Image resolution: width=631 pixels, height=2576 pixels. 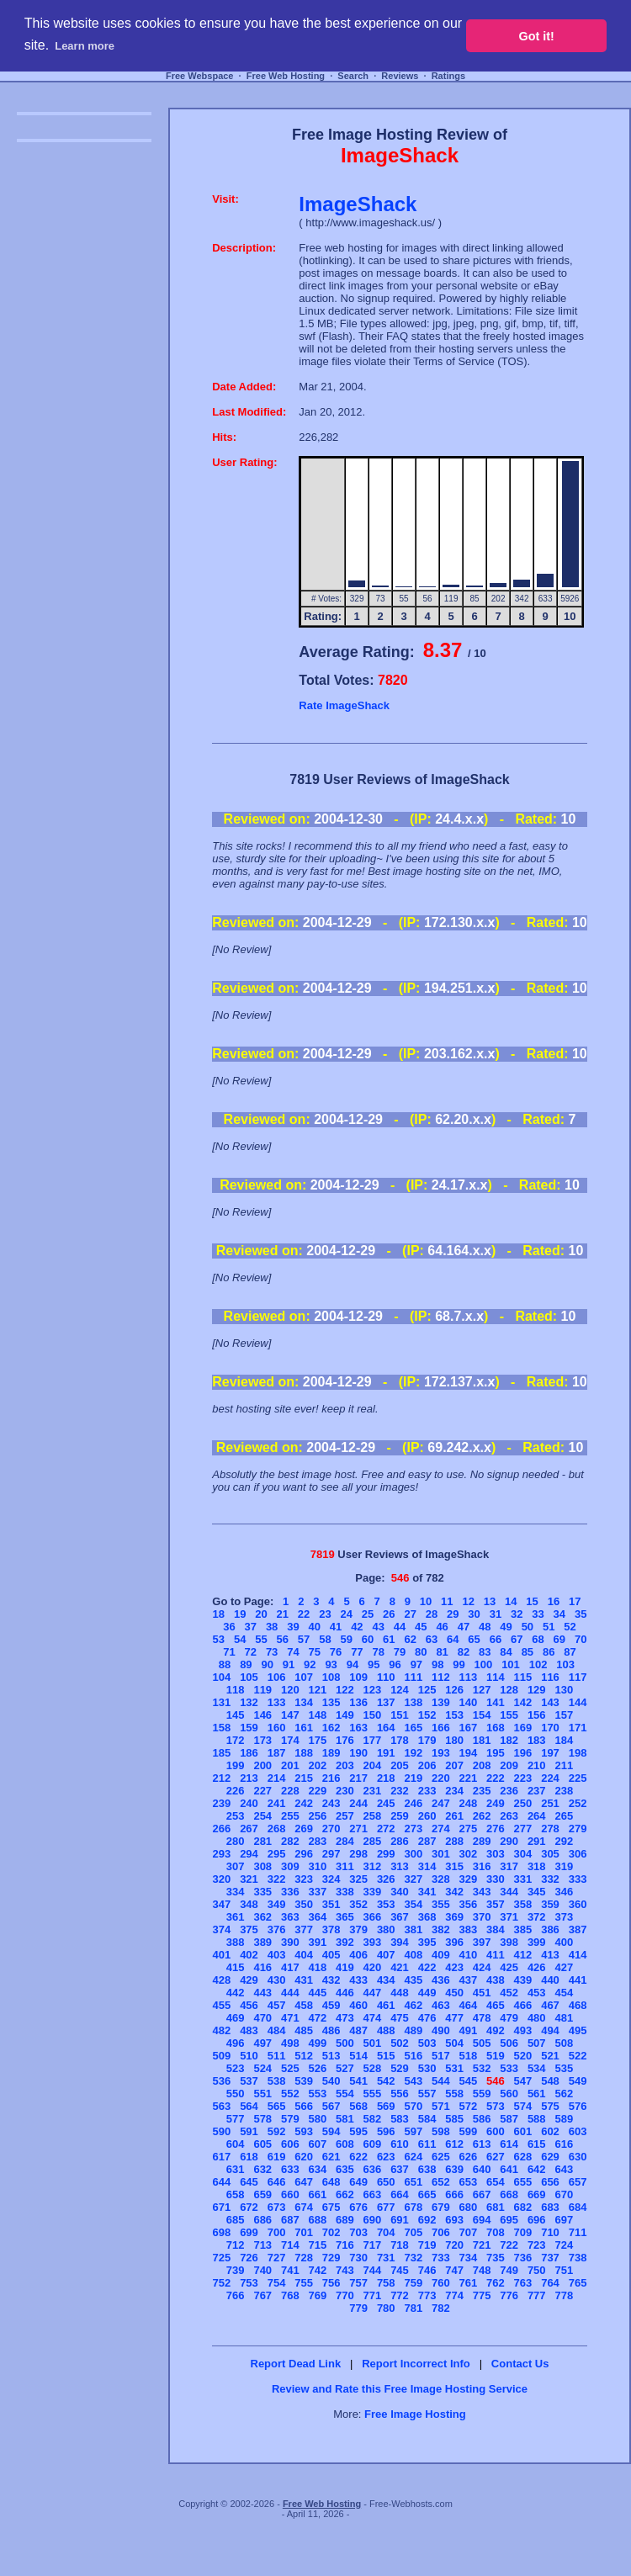 What do you see at coordinates (523, 1778) in the screenshot?
I see `223` at bounding box center [523, 1778].